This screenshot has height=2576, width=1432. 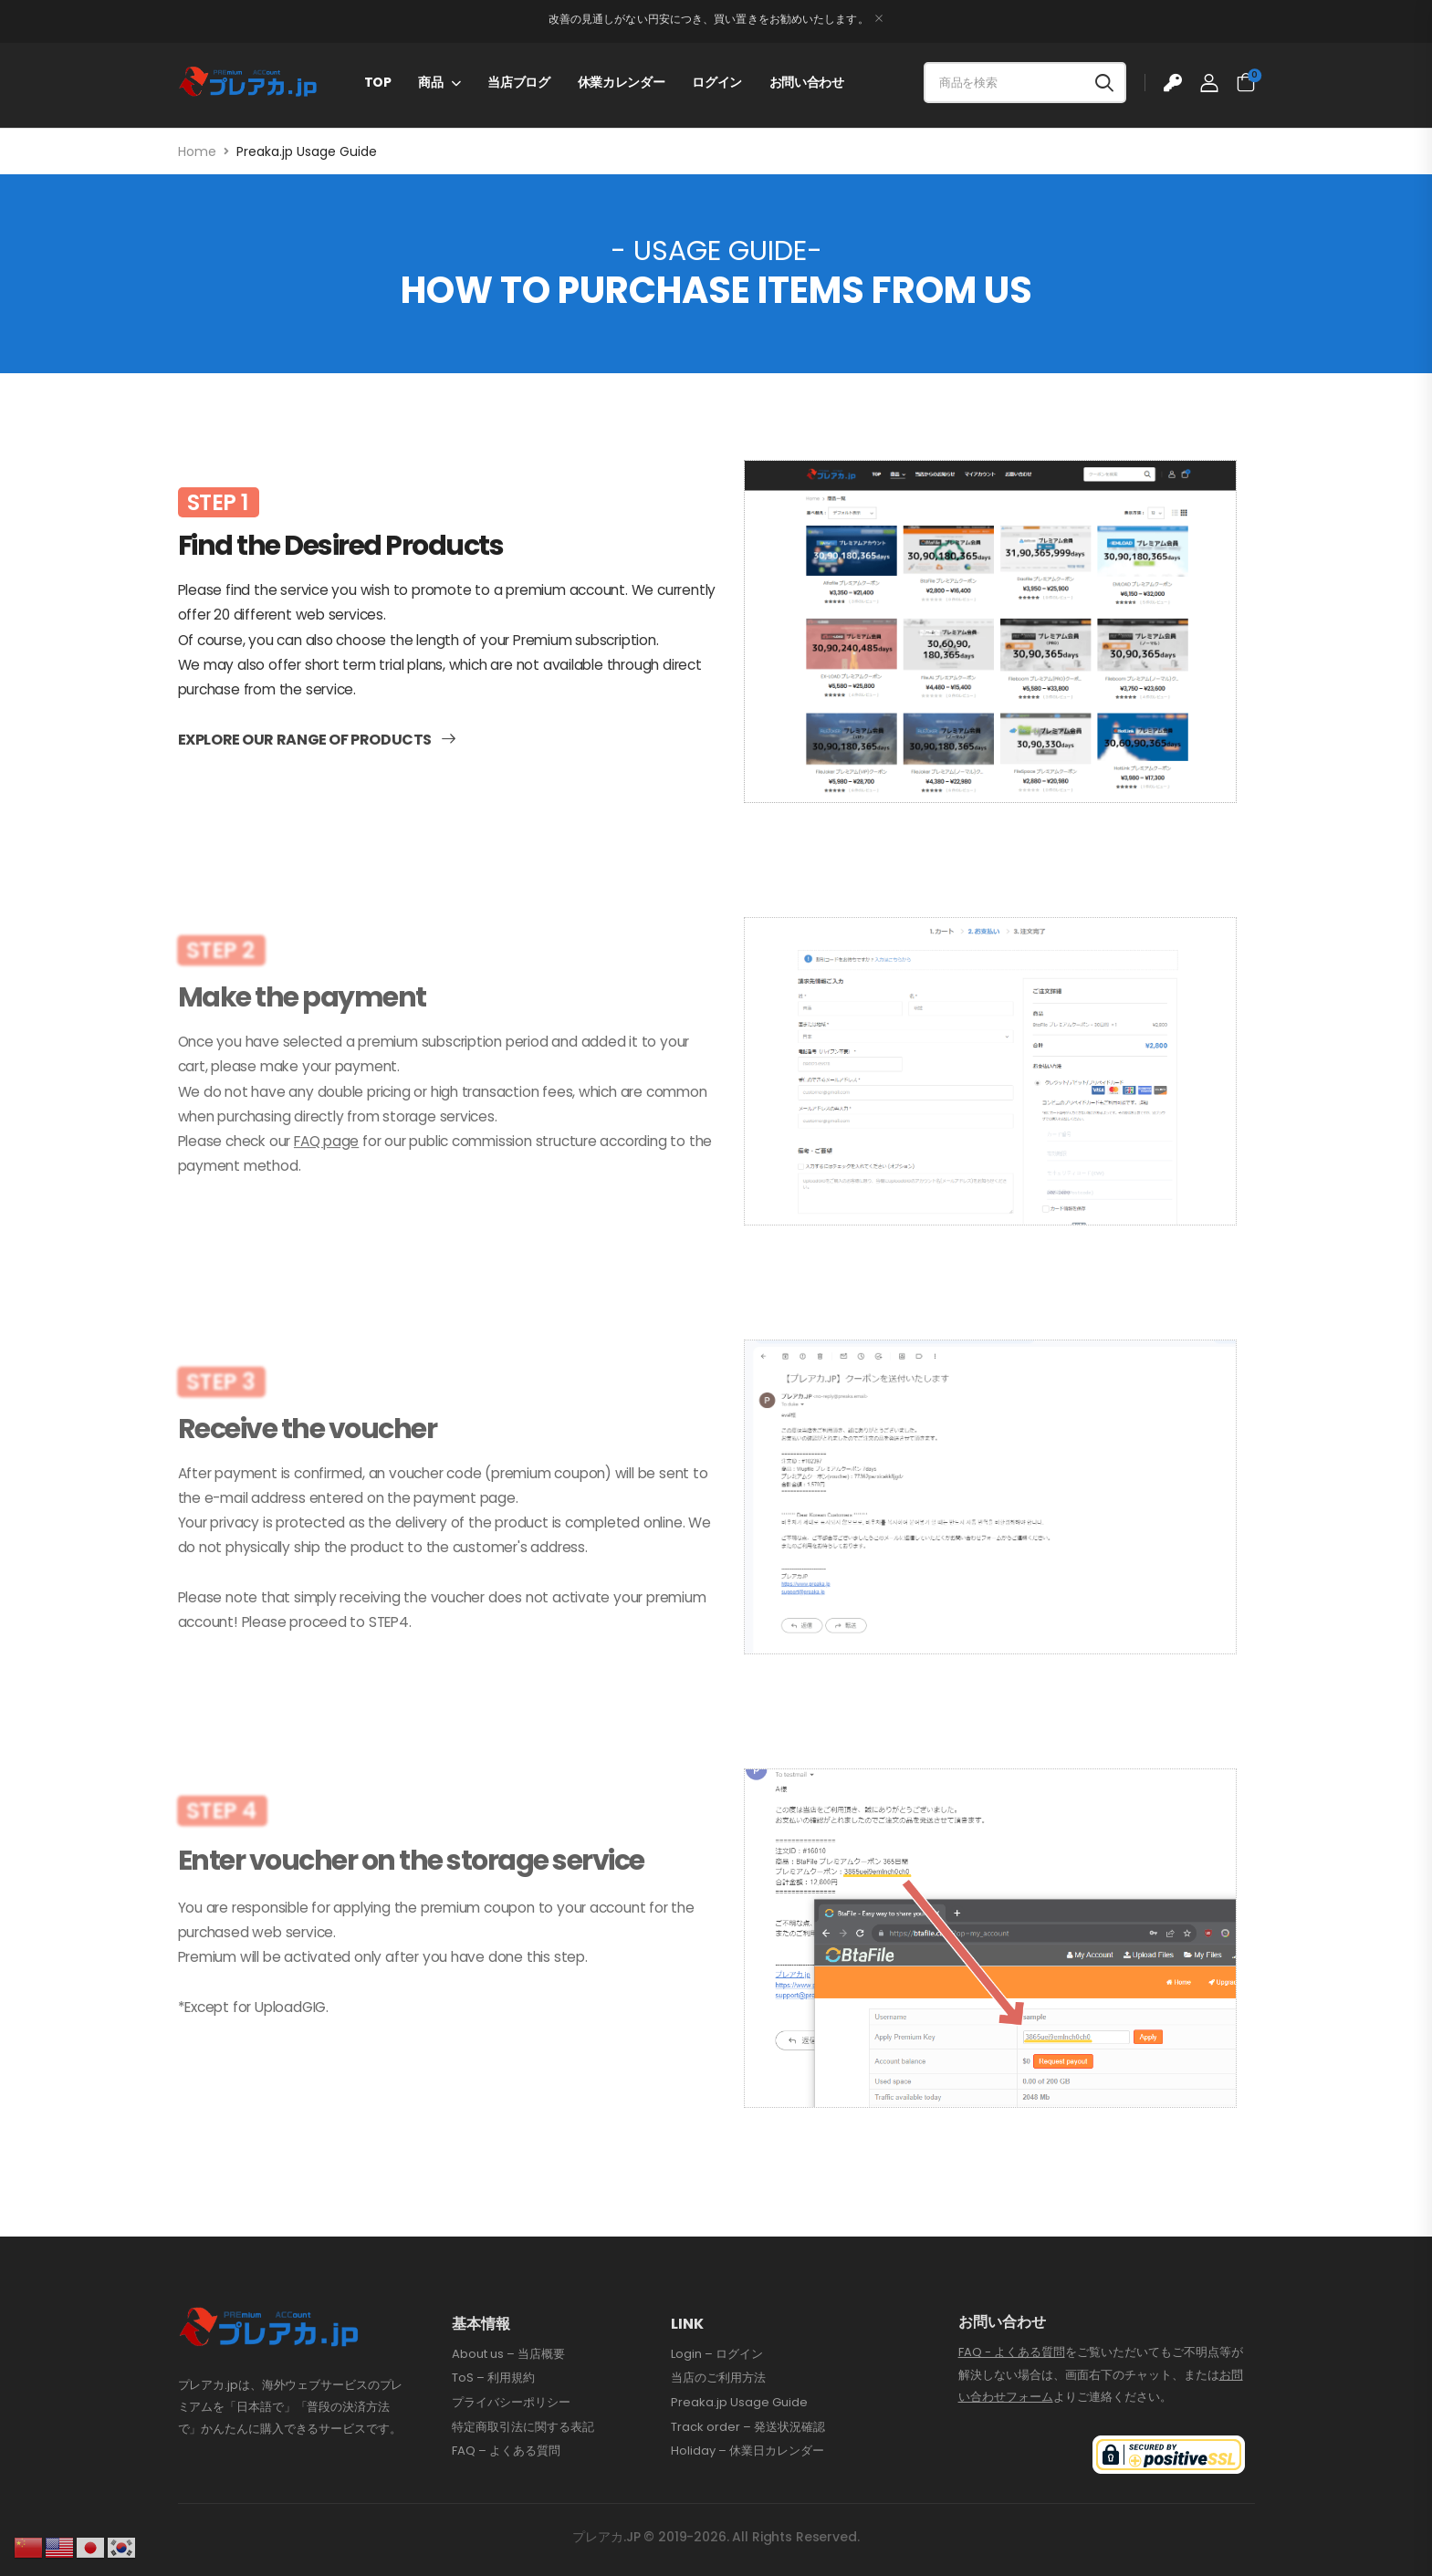 I want to click on [Search button], so click(x=1104, y=83).